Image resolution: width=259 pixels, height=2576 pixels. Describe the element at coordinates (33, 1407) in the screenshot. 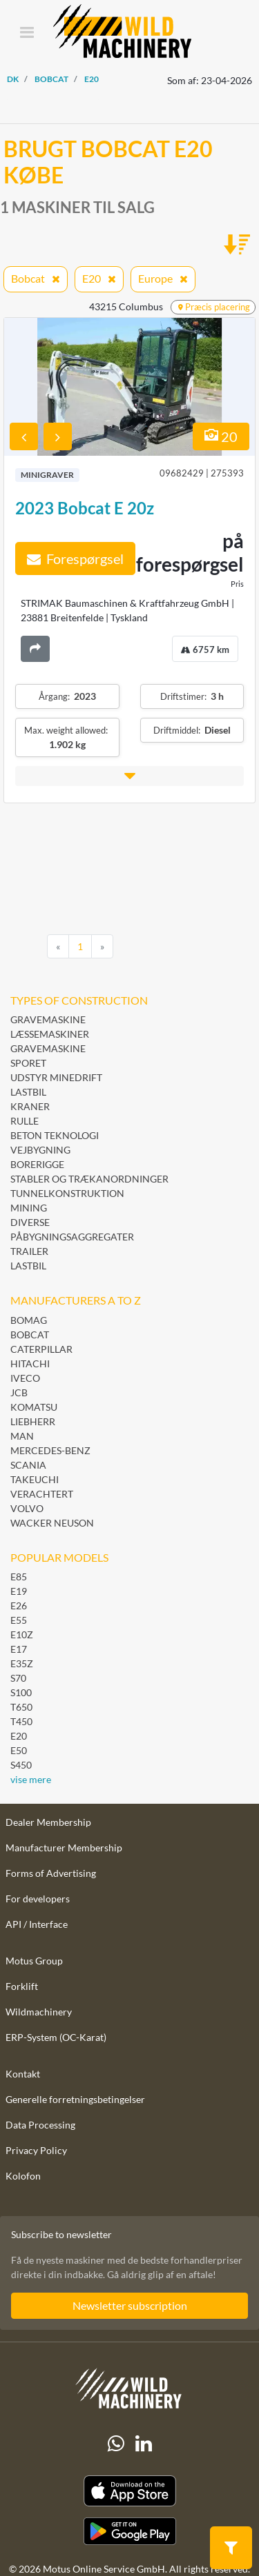

I see `Komatsu` at that location.